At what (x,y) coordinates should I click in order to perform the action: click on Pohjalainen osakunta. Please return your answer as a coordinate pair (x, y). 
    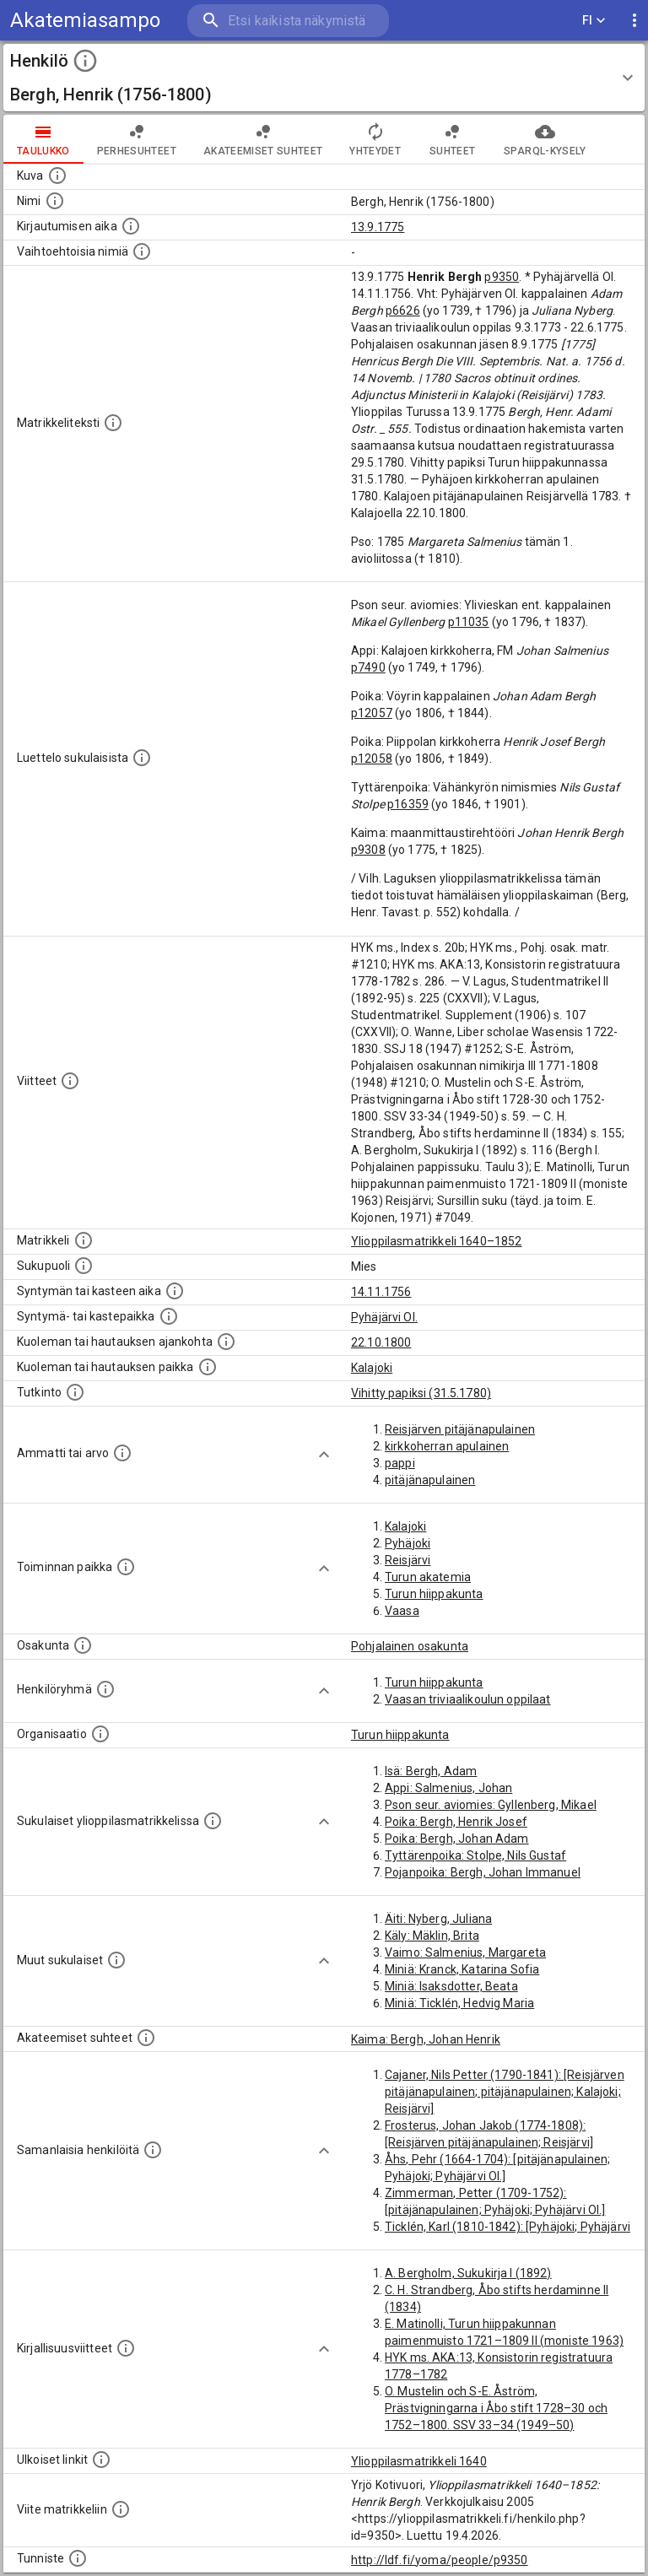
    Looking at the image, I should click on (409, 1646).